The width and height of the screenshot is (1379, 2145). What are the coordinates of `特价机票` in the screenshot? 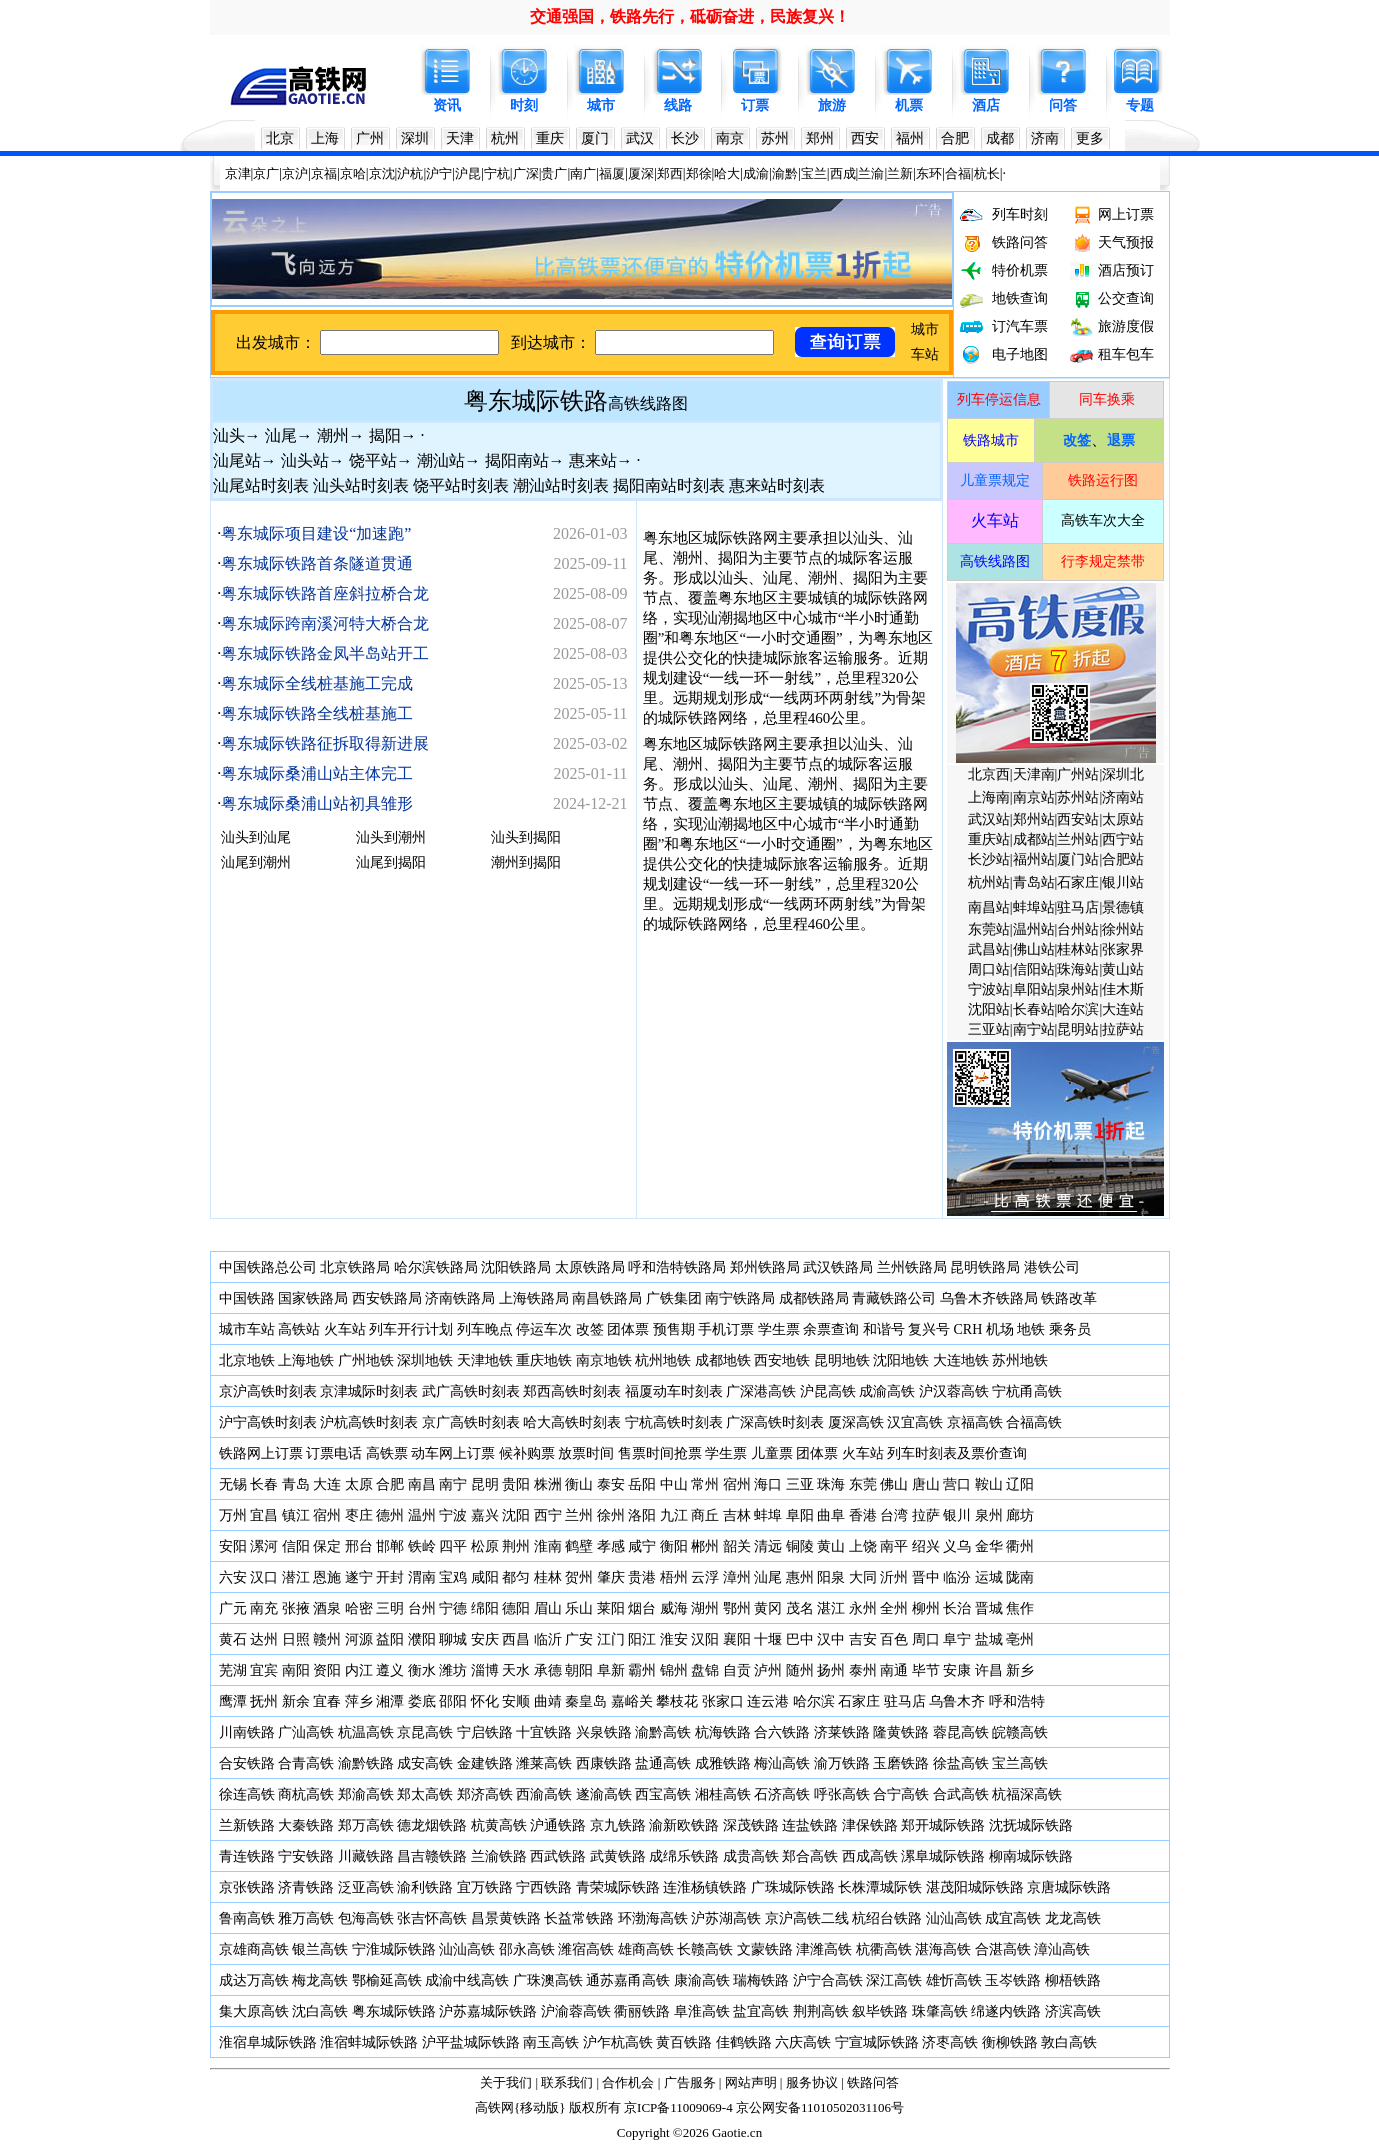 It's located at (1020, 270).